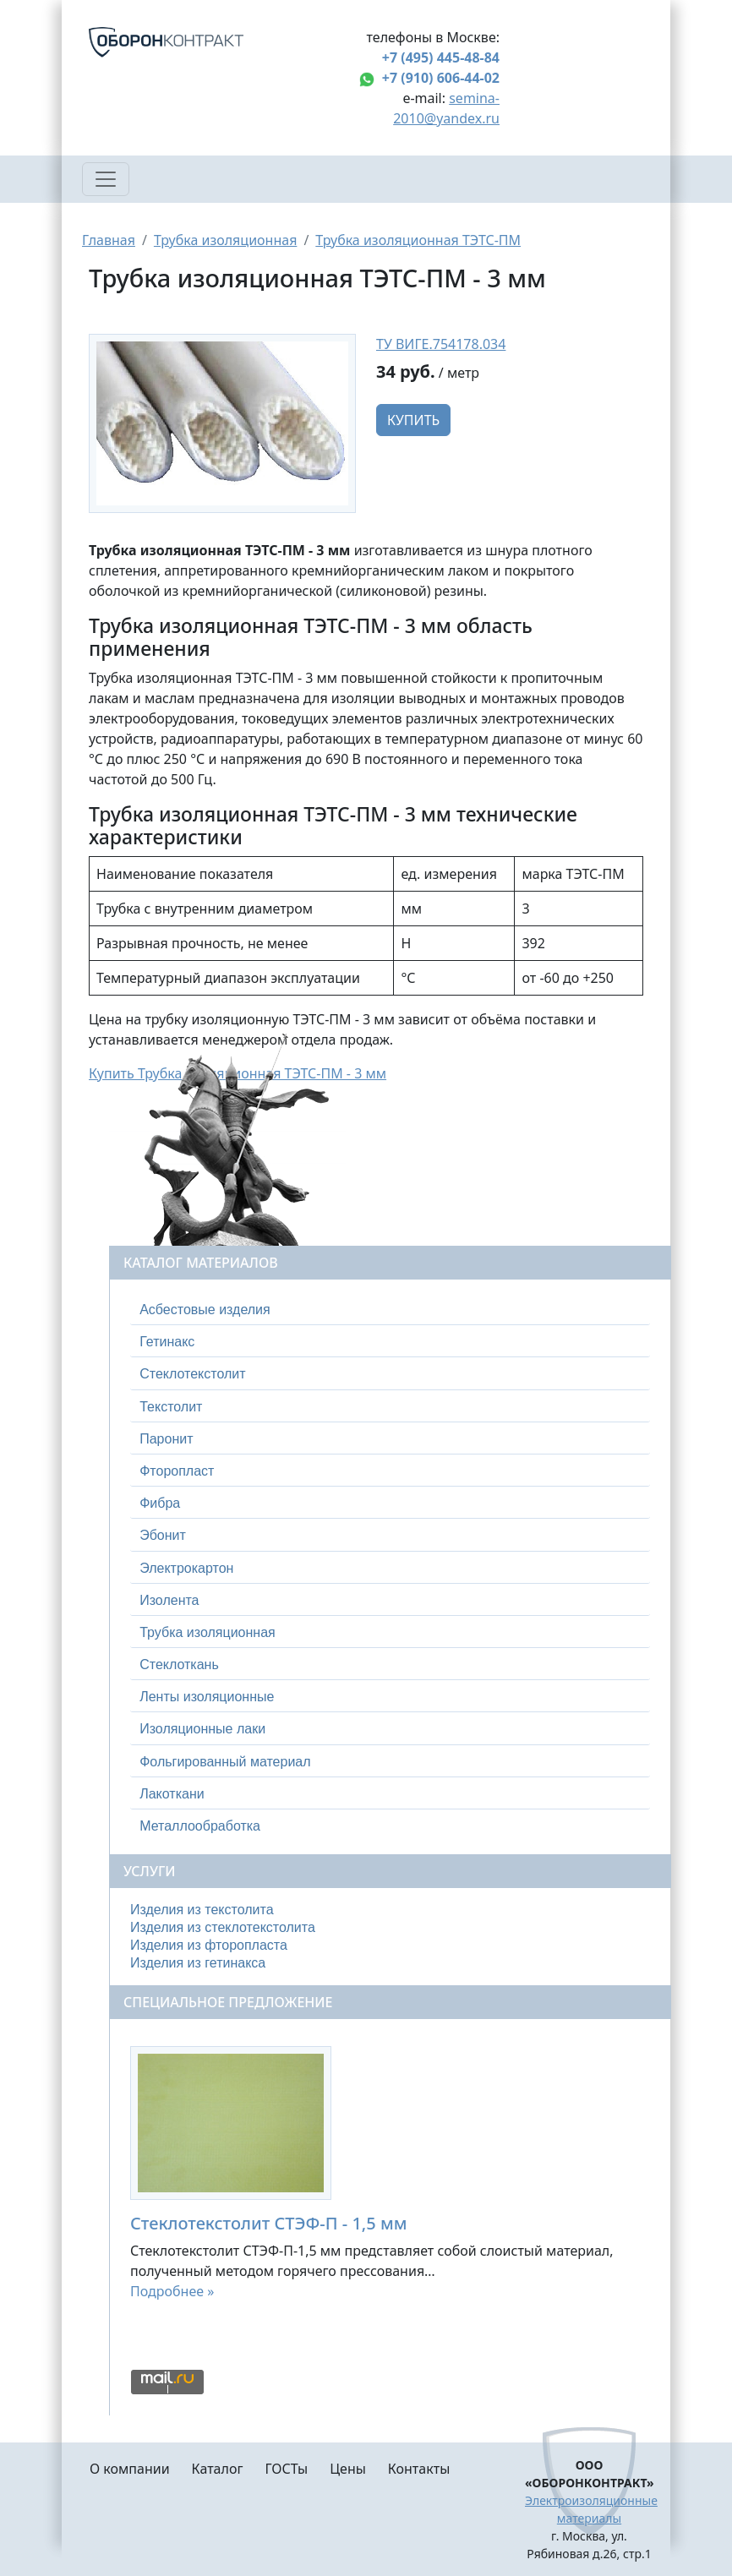  I want to click on ТУ ВИГЕ.754178.034, so click(440, 344).